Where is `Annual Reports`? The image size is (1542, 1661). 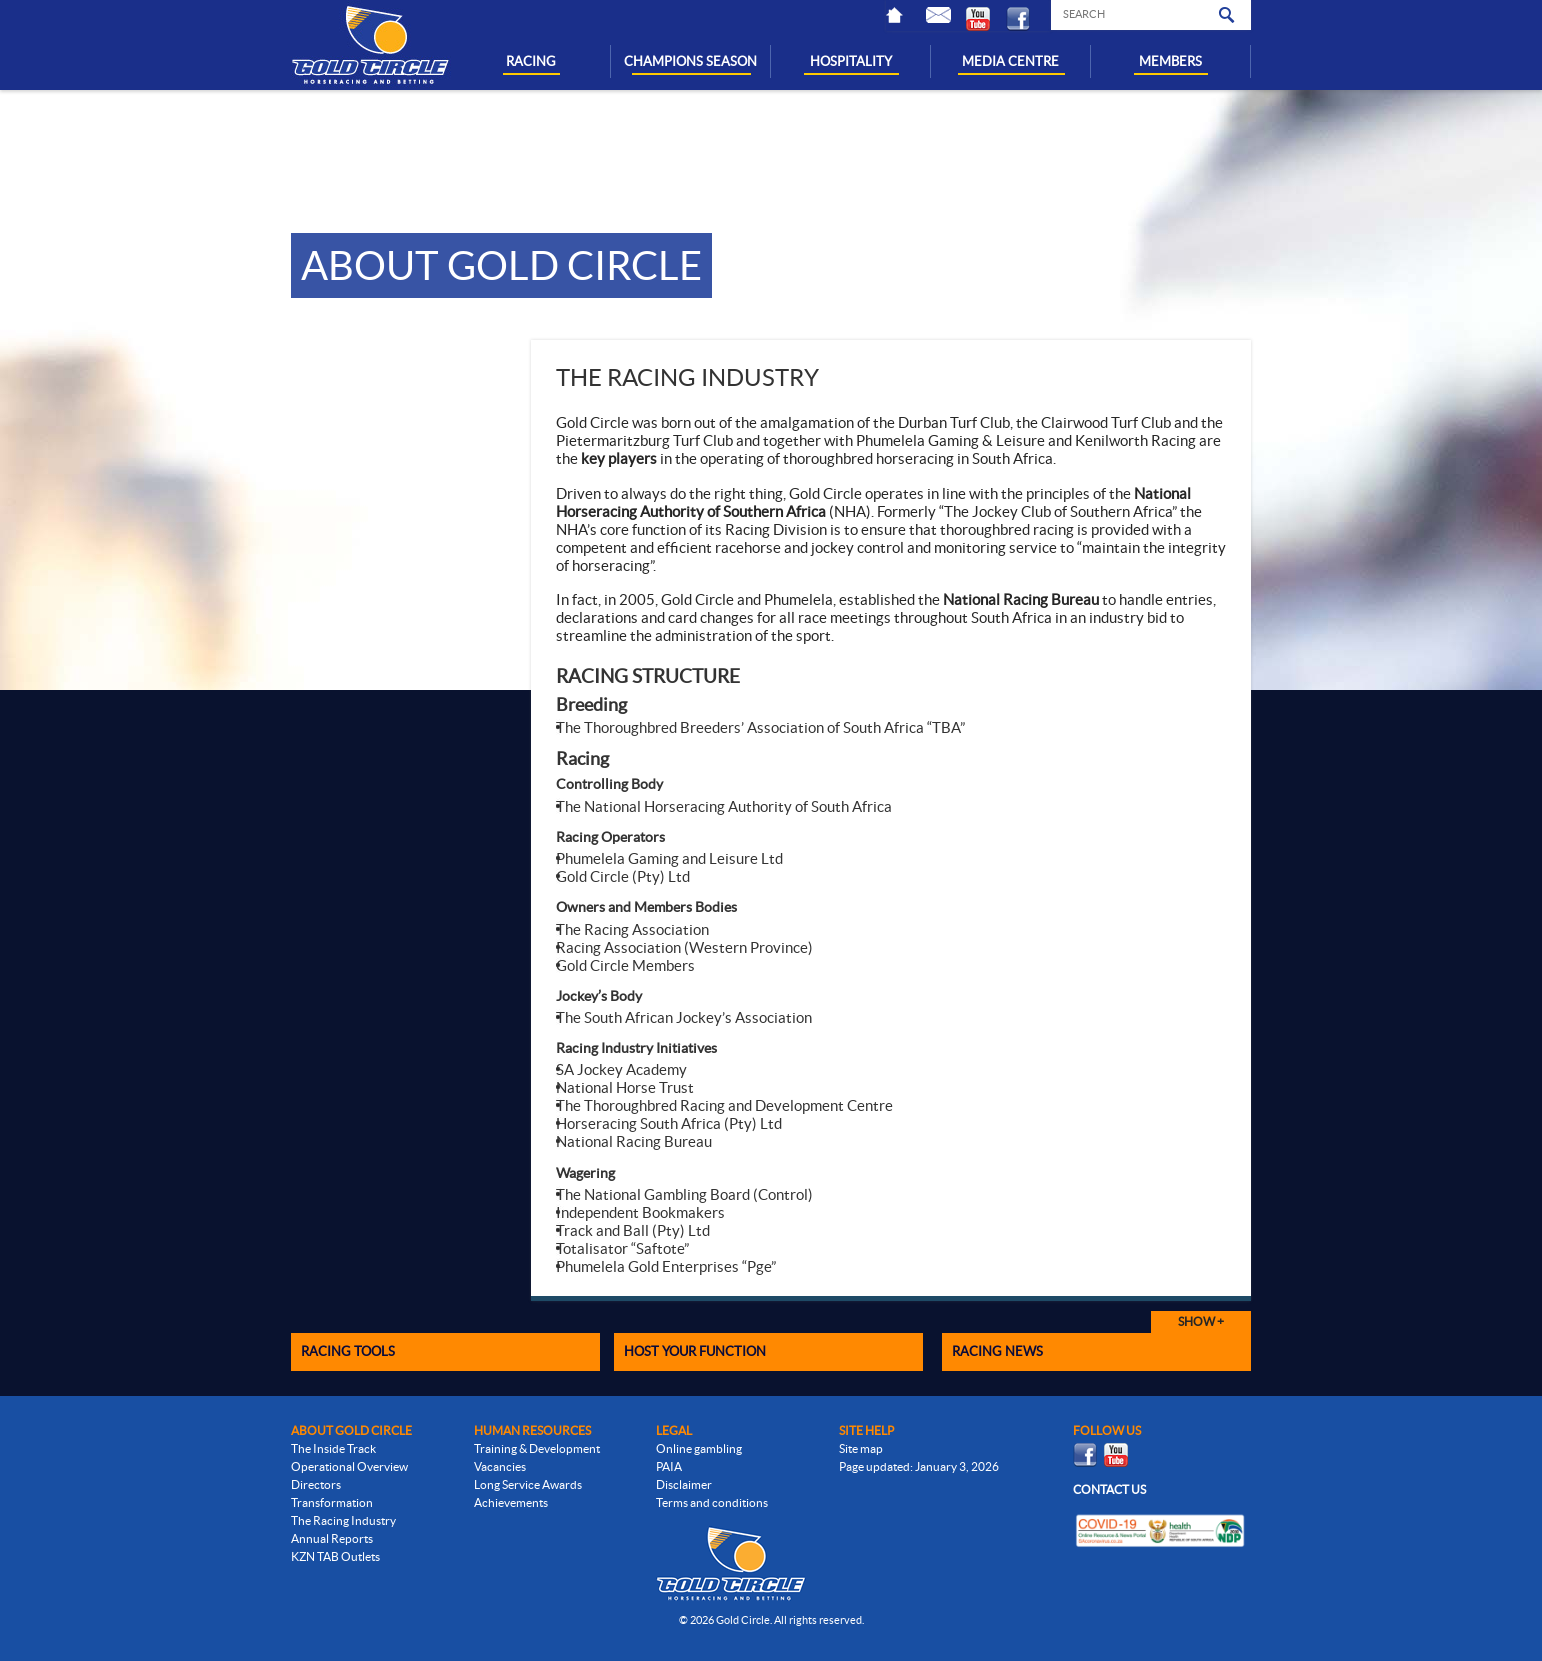 Annual Reports is located at coordinates (332, 1538).